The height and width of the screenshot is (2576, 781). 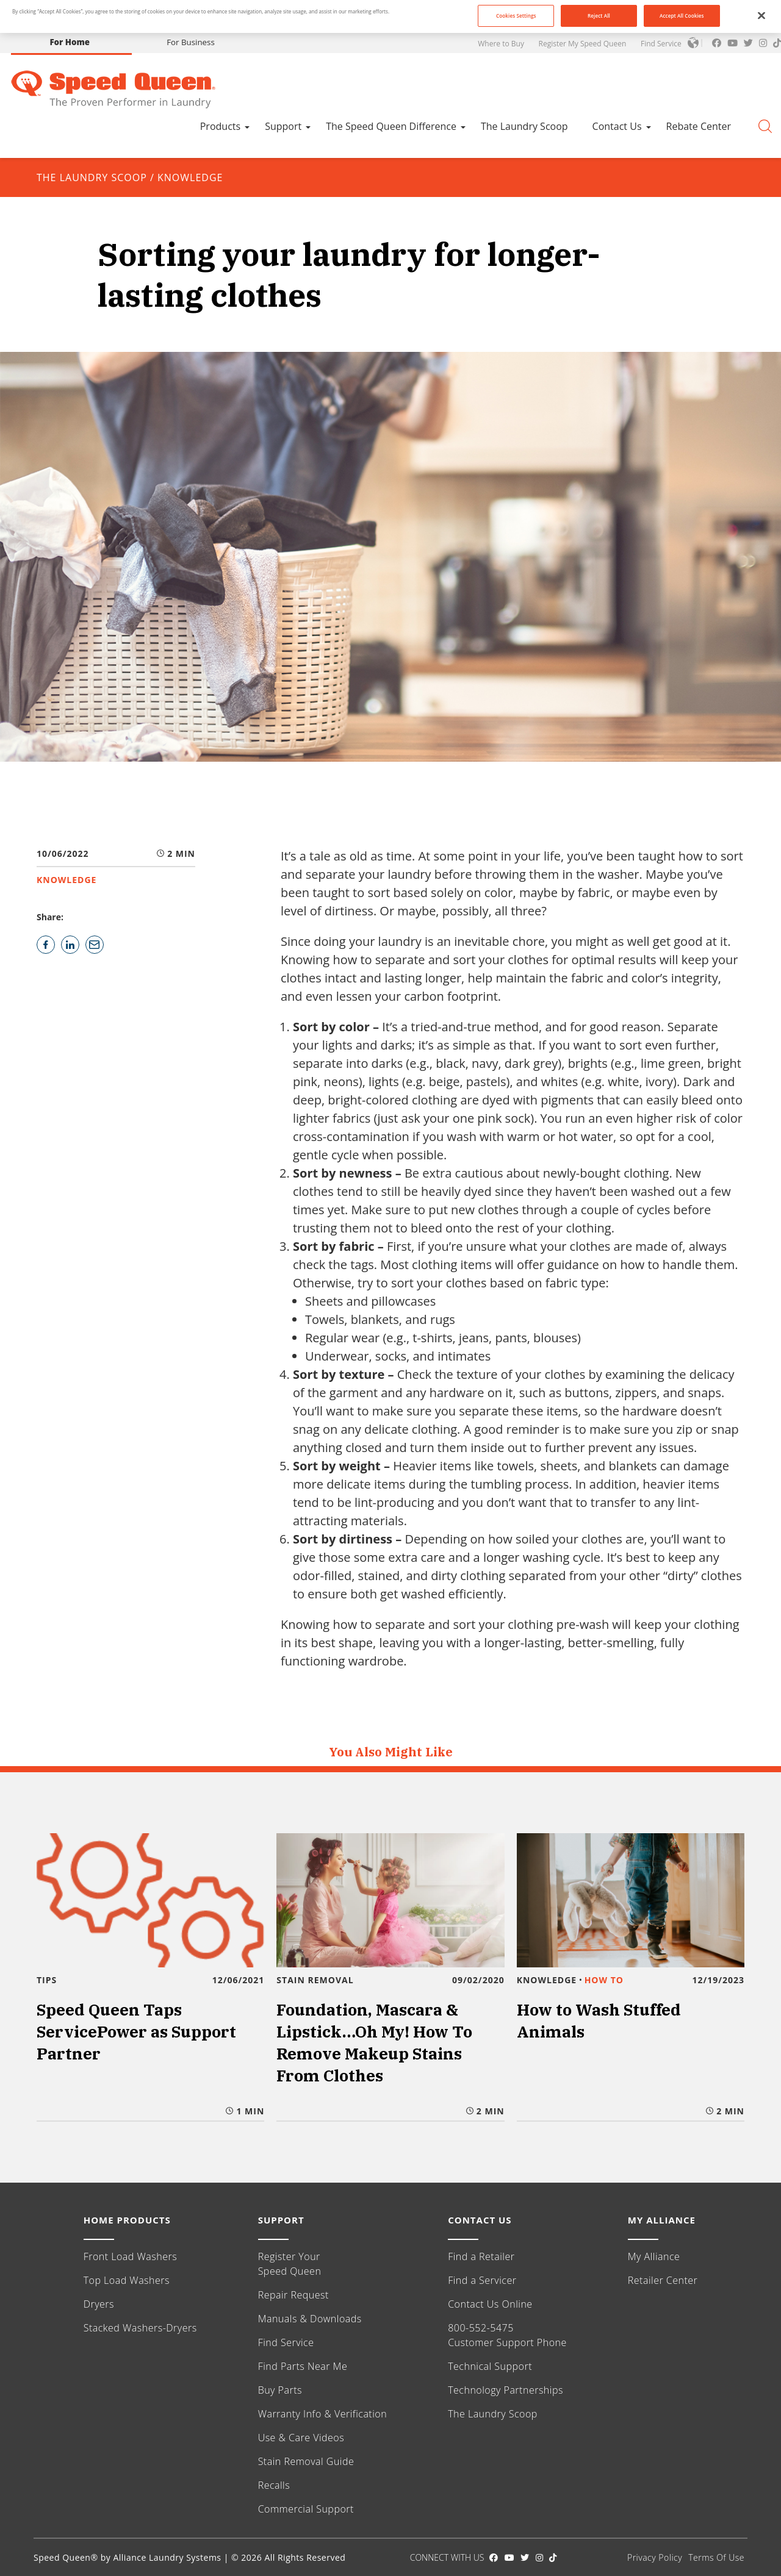 I want to click on Find a Retailer, so click(x=481, y=2256).